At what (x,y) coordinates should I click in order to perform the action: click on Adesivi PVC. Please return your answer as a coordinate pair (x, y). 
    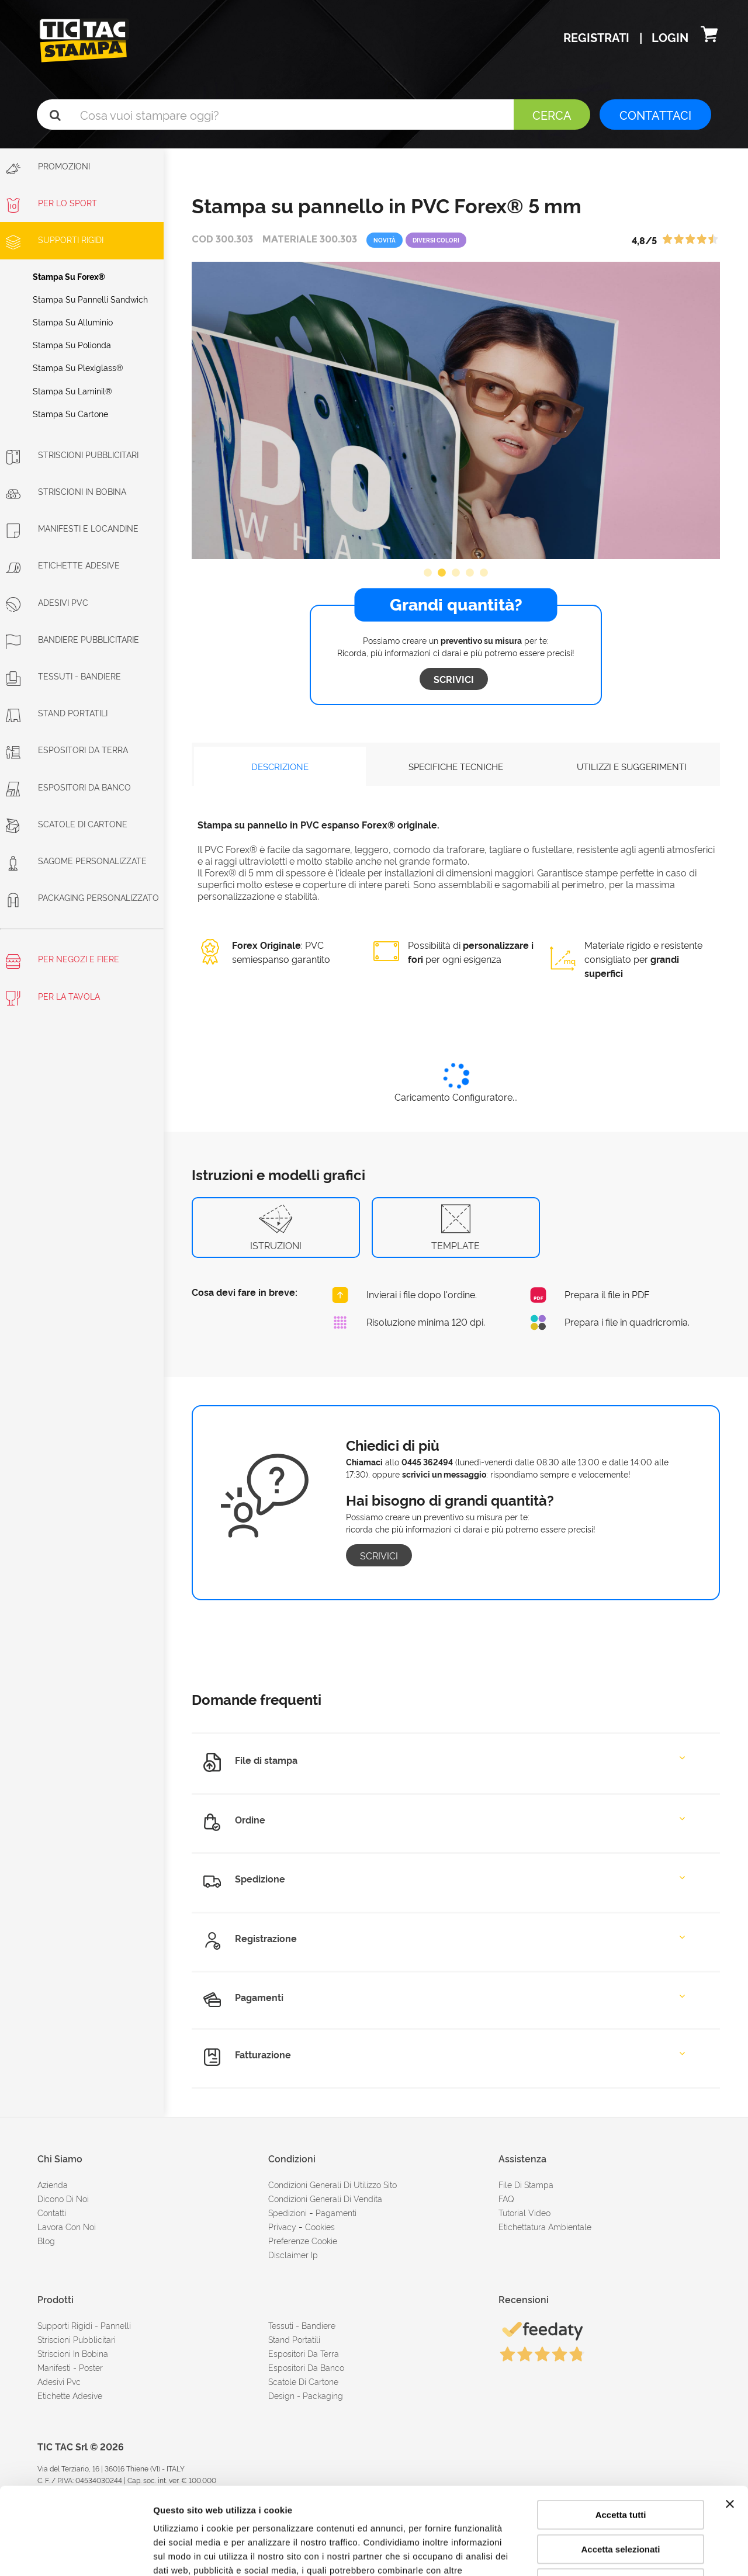
    Looking at the image, I should click on (47, 602).